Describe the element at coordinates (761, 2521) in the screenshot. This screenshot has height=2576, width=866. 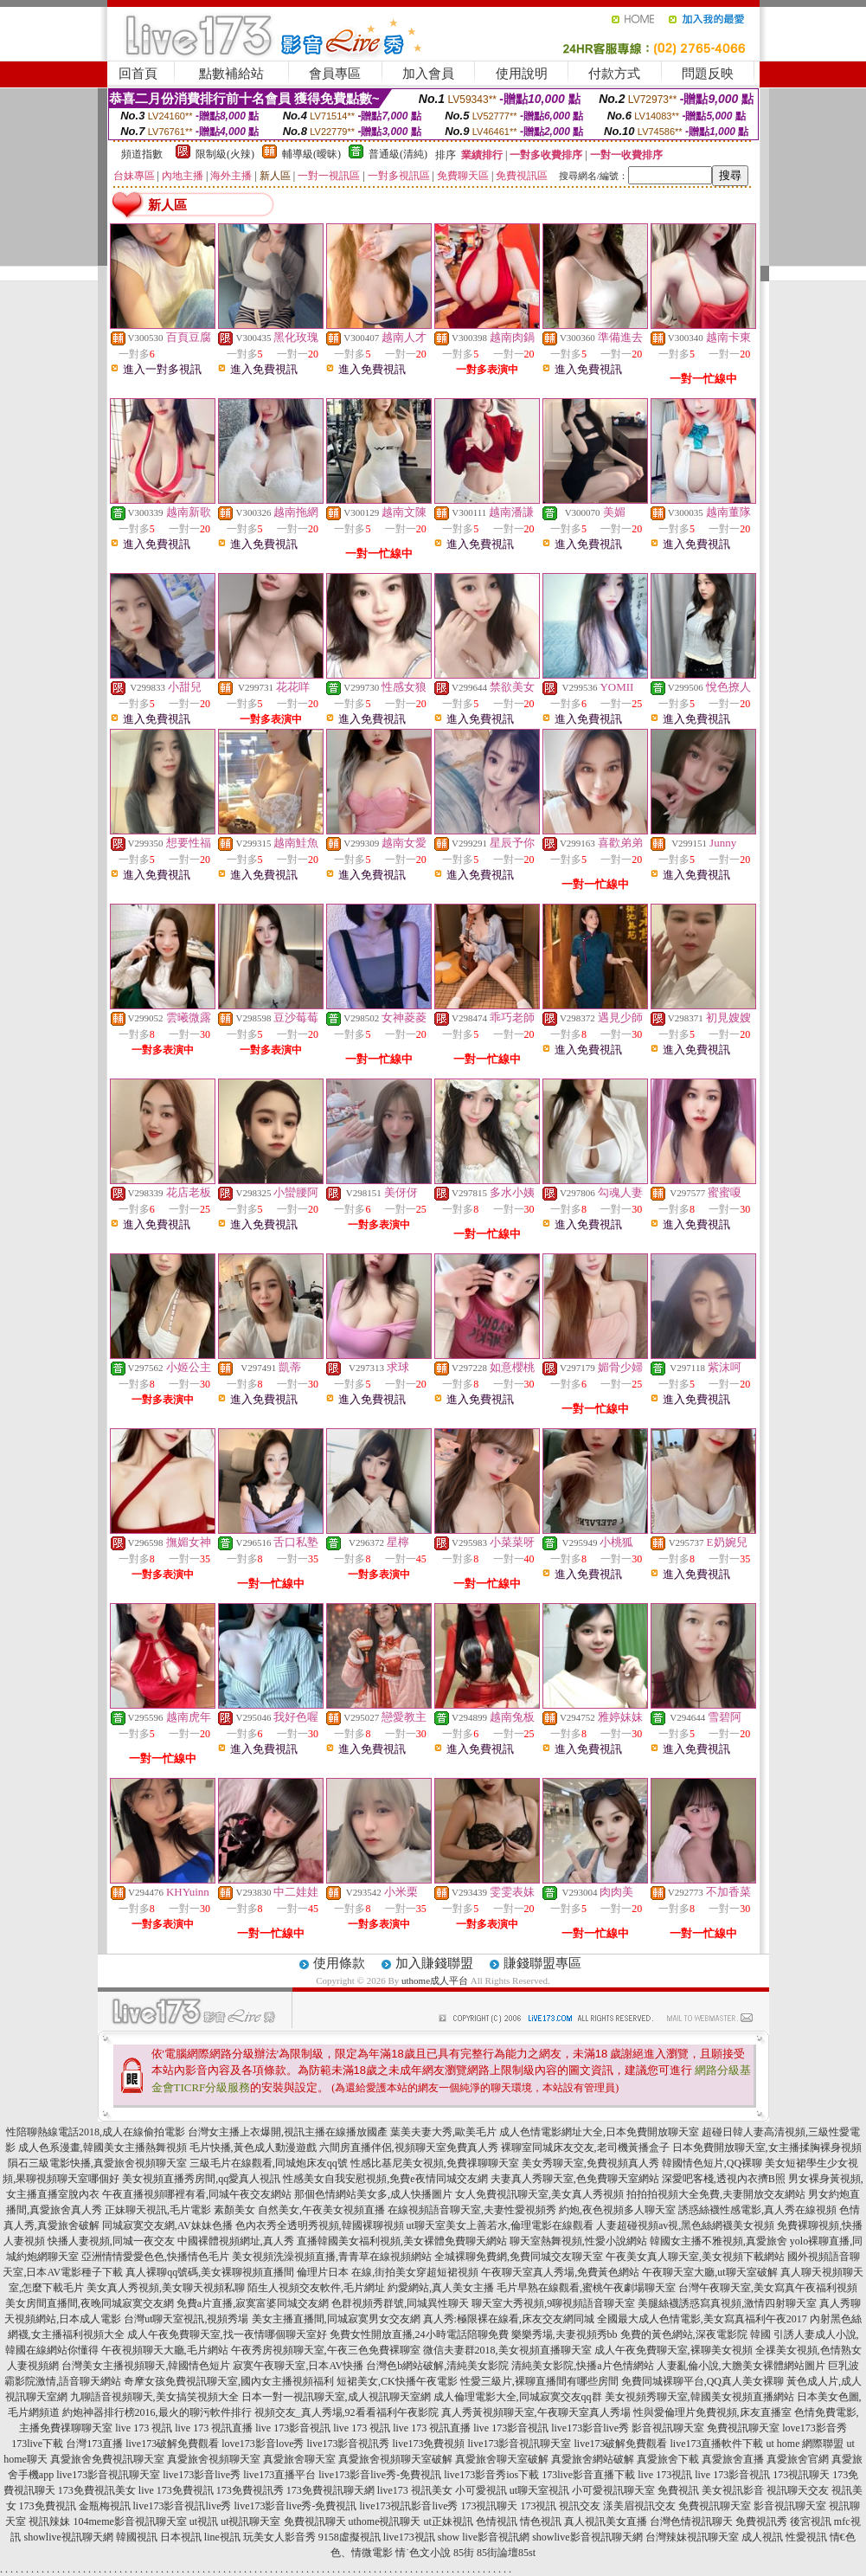
I see `免費視訊秀` at that location.